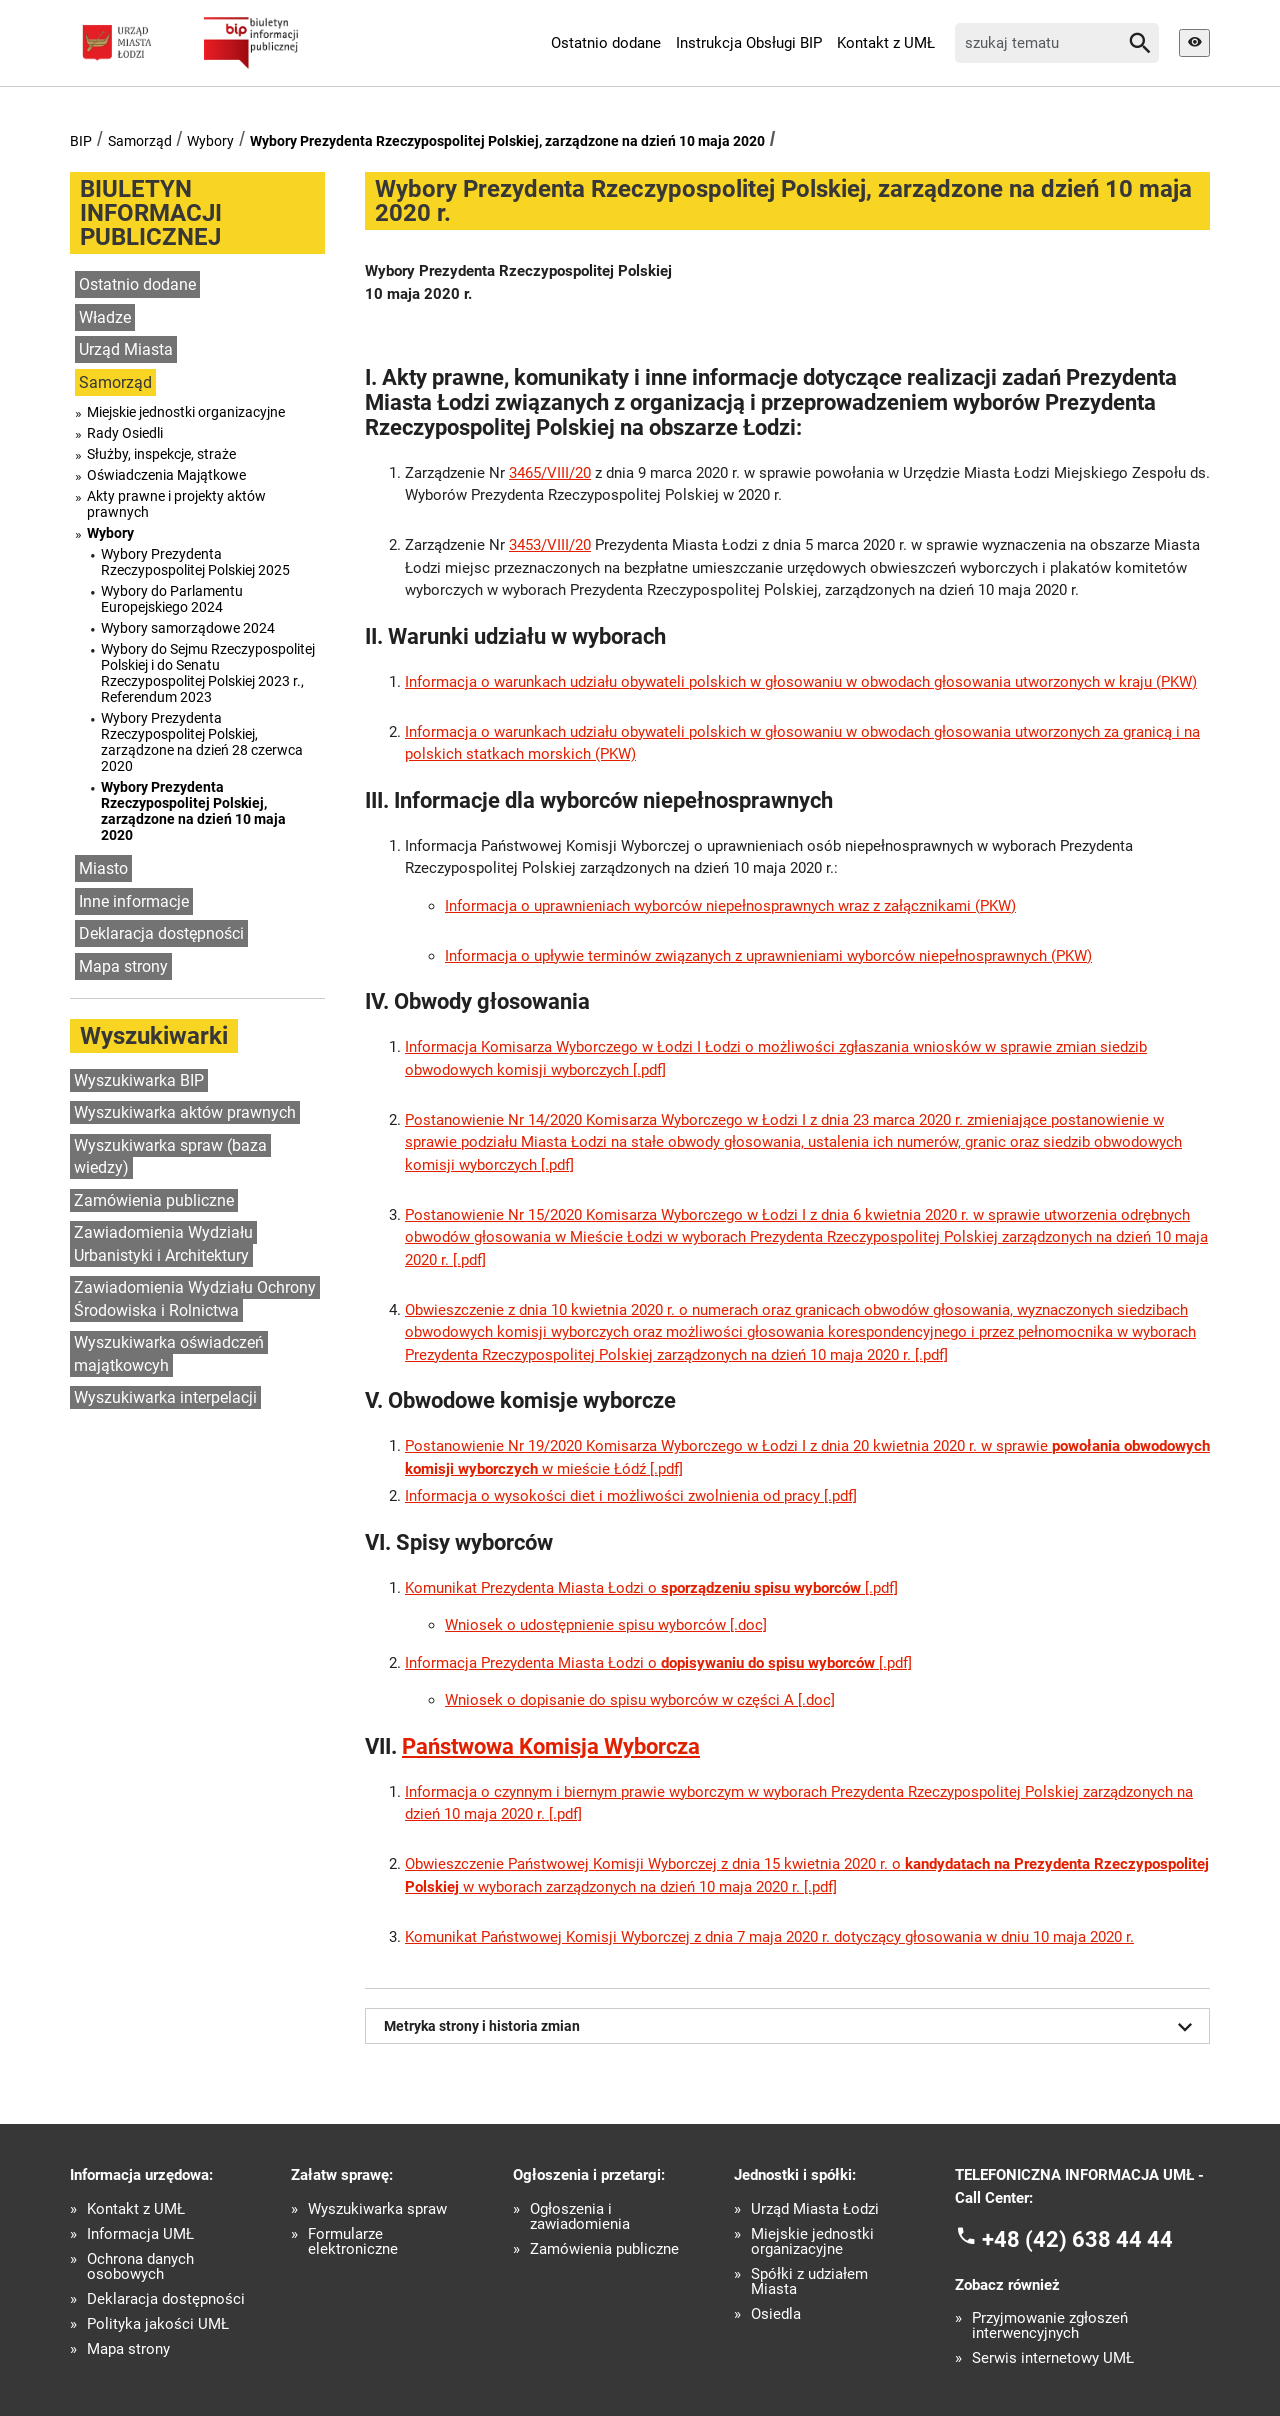 This screenshot has height=2416, width=1280. Describe the element at coordinates (140, 2267) in the screenshot. I see `Ochrona danych osobowych` at that location.